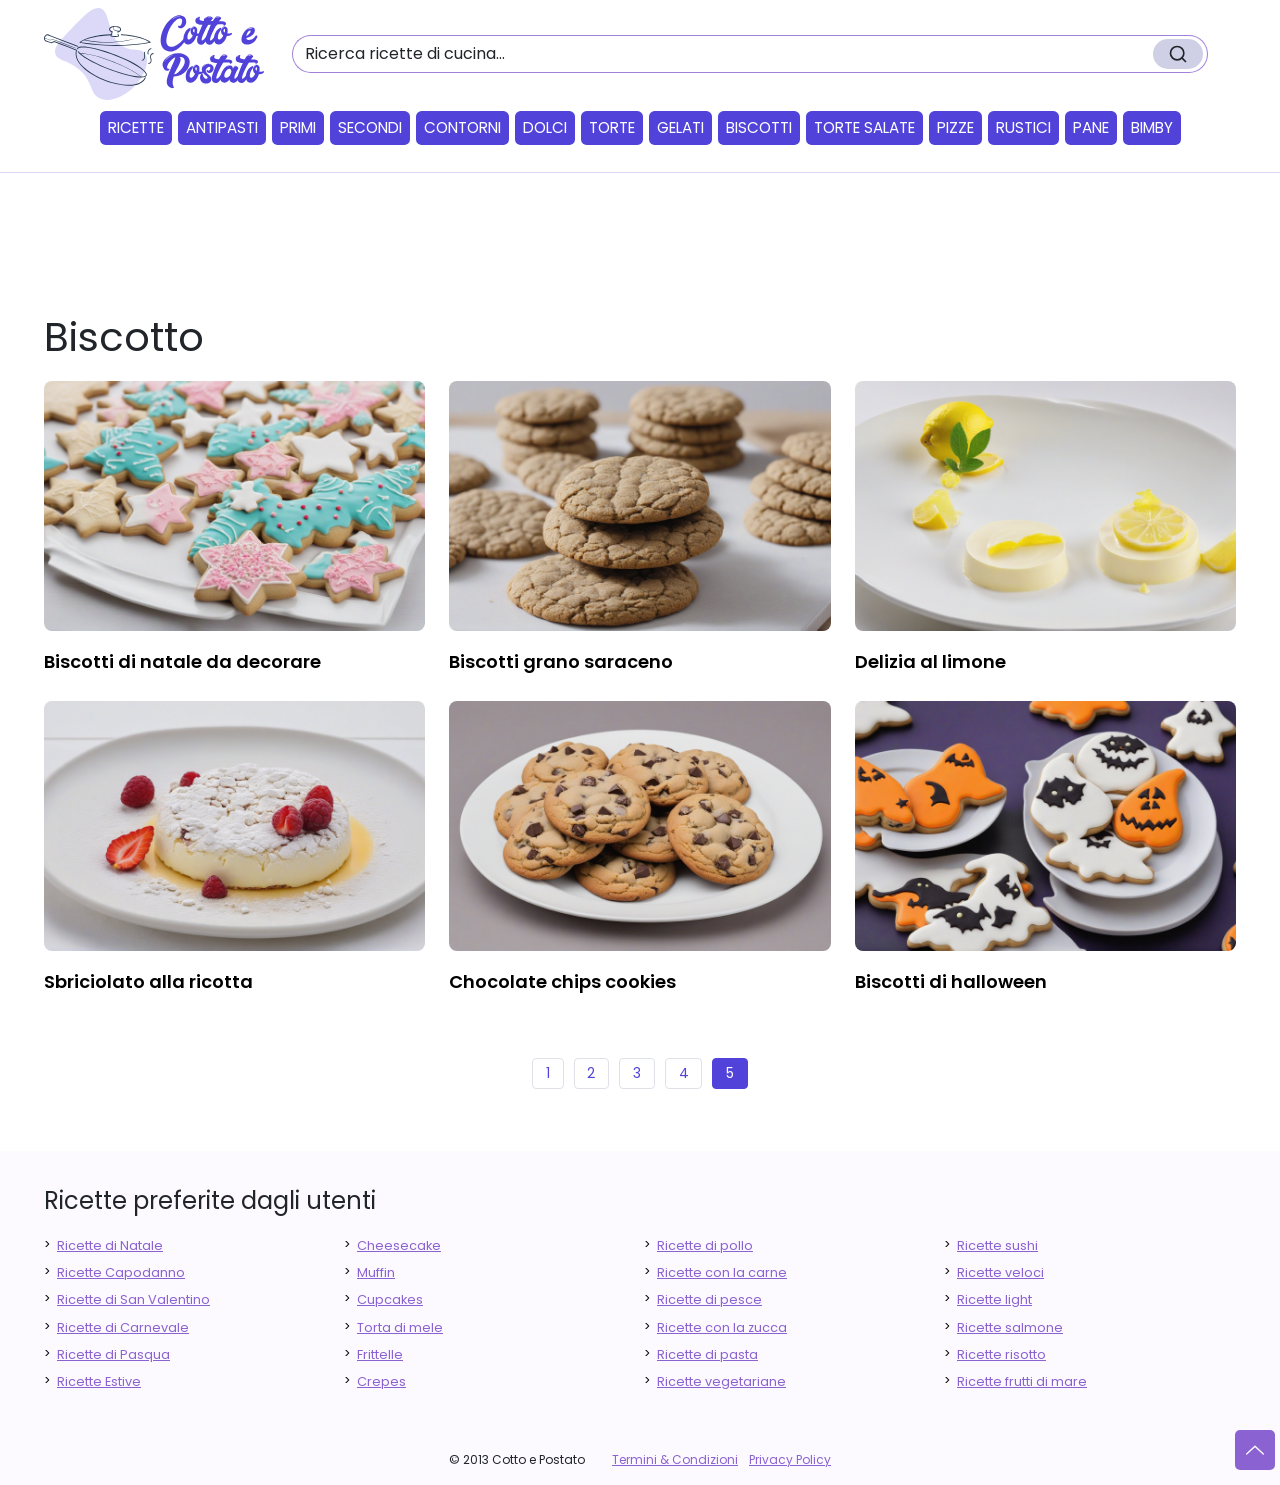 The width and height of the screenshot is (1280, 1485). Describe the element at coordinates (680, 127) in the screenshot. I see `Gelati [button]` at that location.